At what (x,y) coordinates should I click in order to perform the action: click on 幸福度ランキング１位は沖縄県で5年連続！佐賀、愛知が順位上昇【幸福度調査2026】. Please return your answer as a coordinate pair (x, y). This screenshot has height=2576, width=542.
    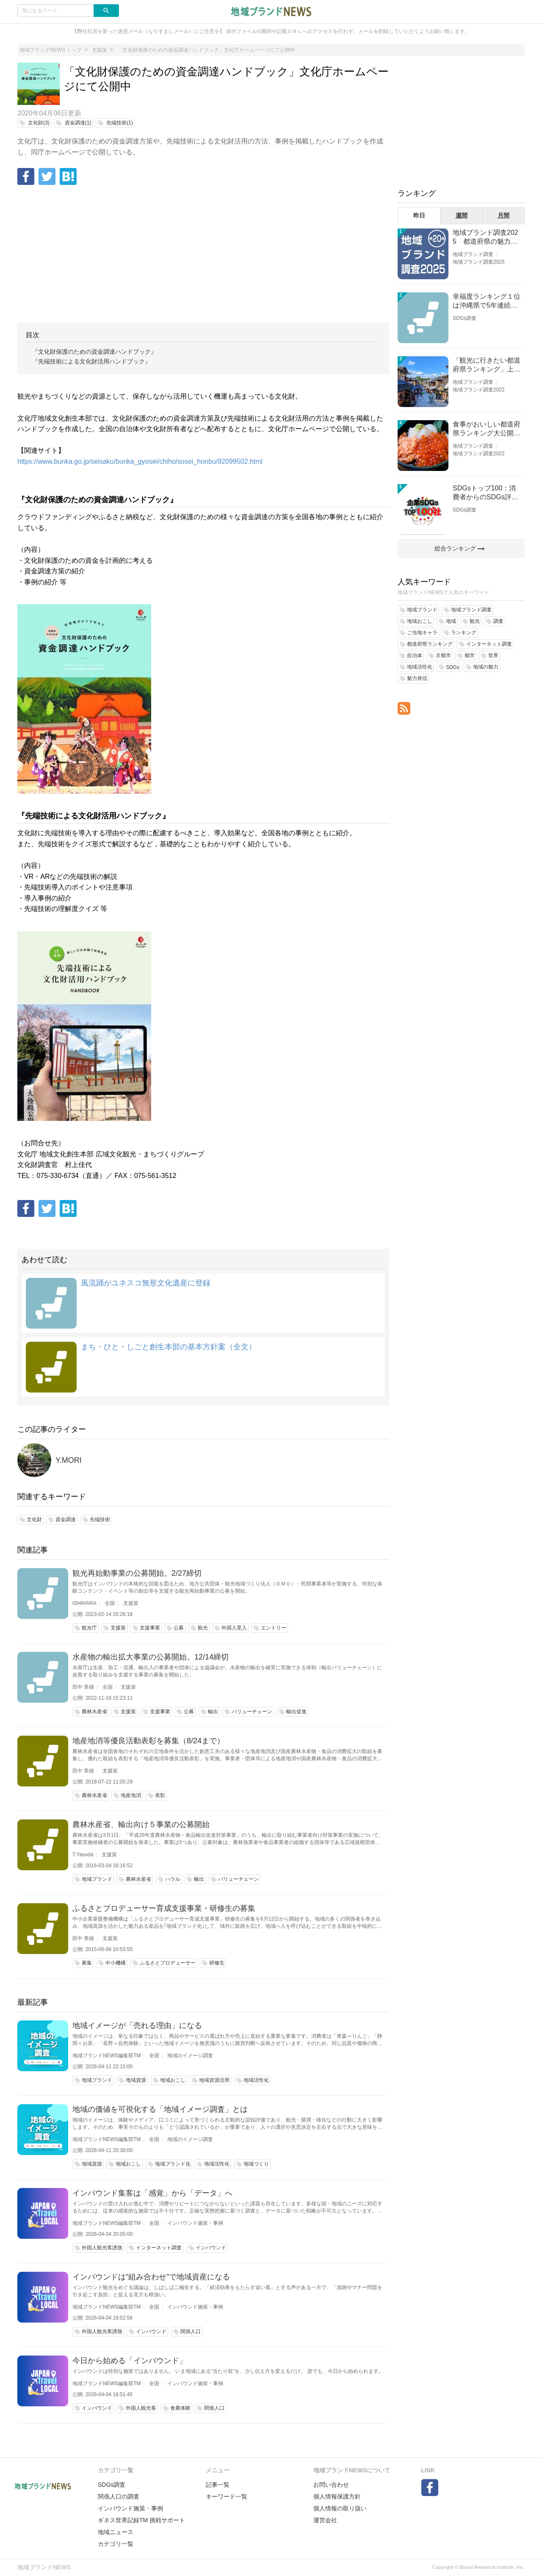
    Looking at the image, I should click on (486, 301).